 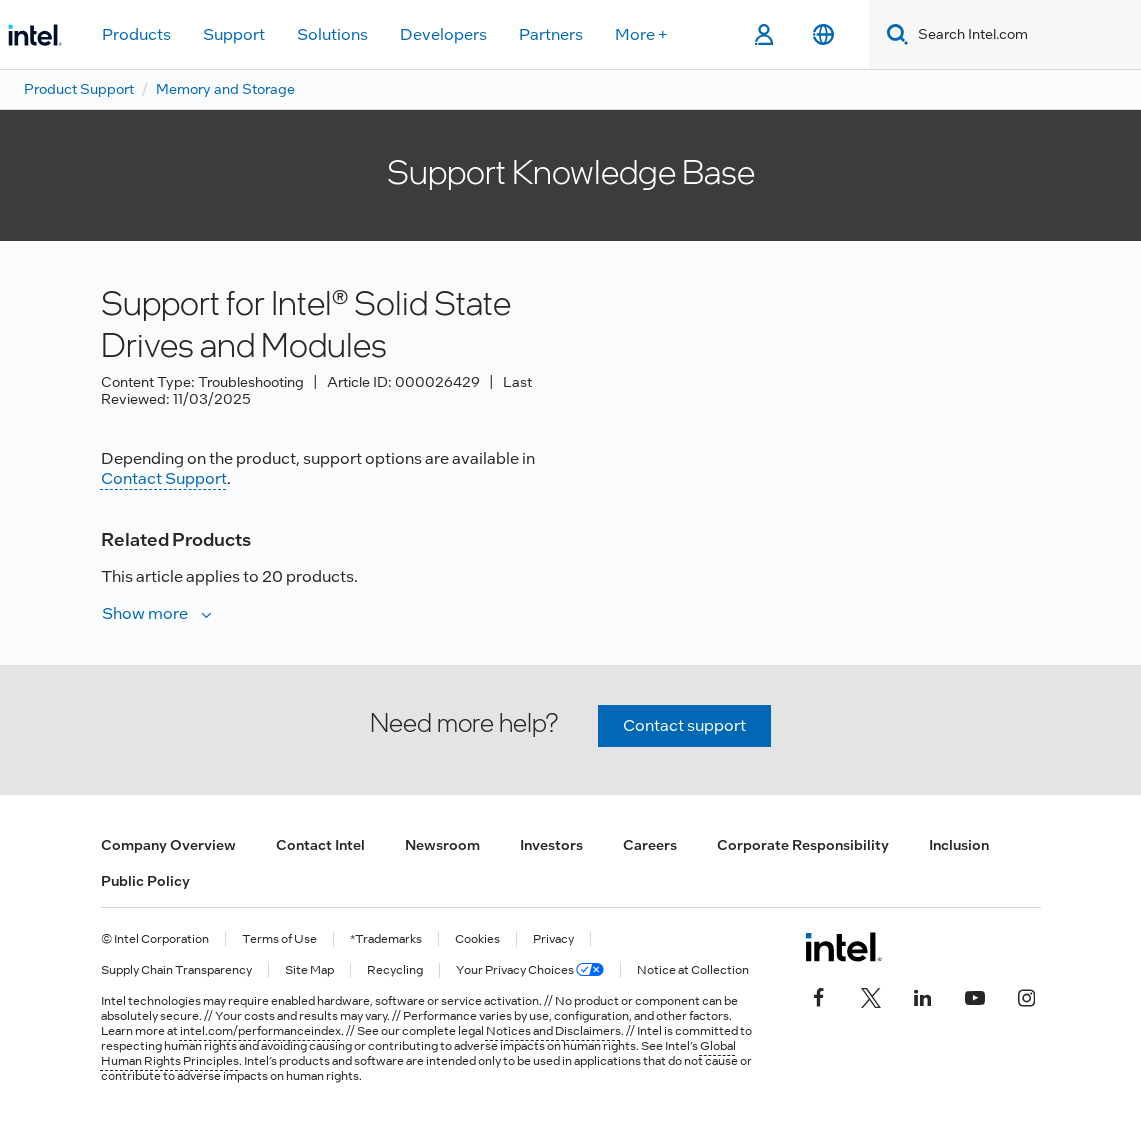 What do you see at coordinates (843, 947) in the screenshot?
I see `[Intel Footer Logo]` at bounding box center [843, 947].